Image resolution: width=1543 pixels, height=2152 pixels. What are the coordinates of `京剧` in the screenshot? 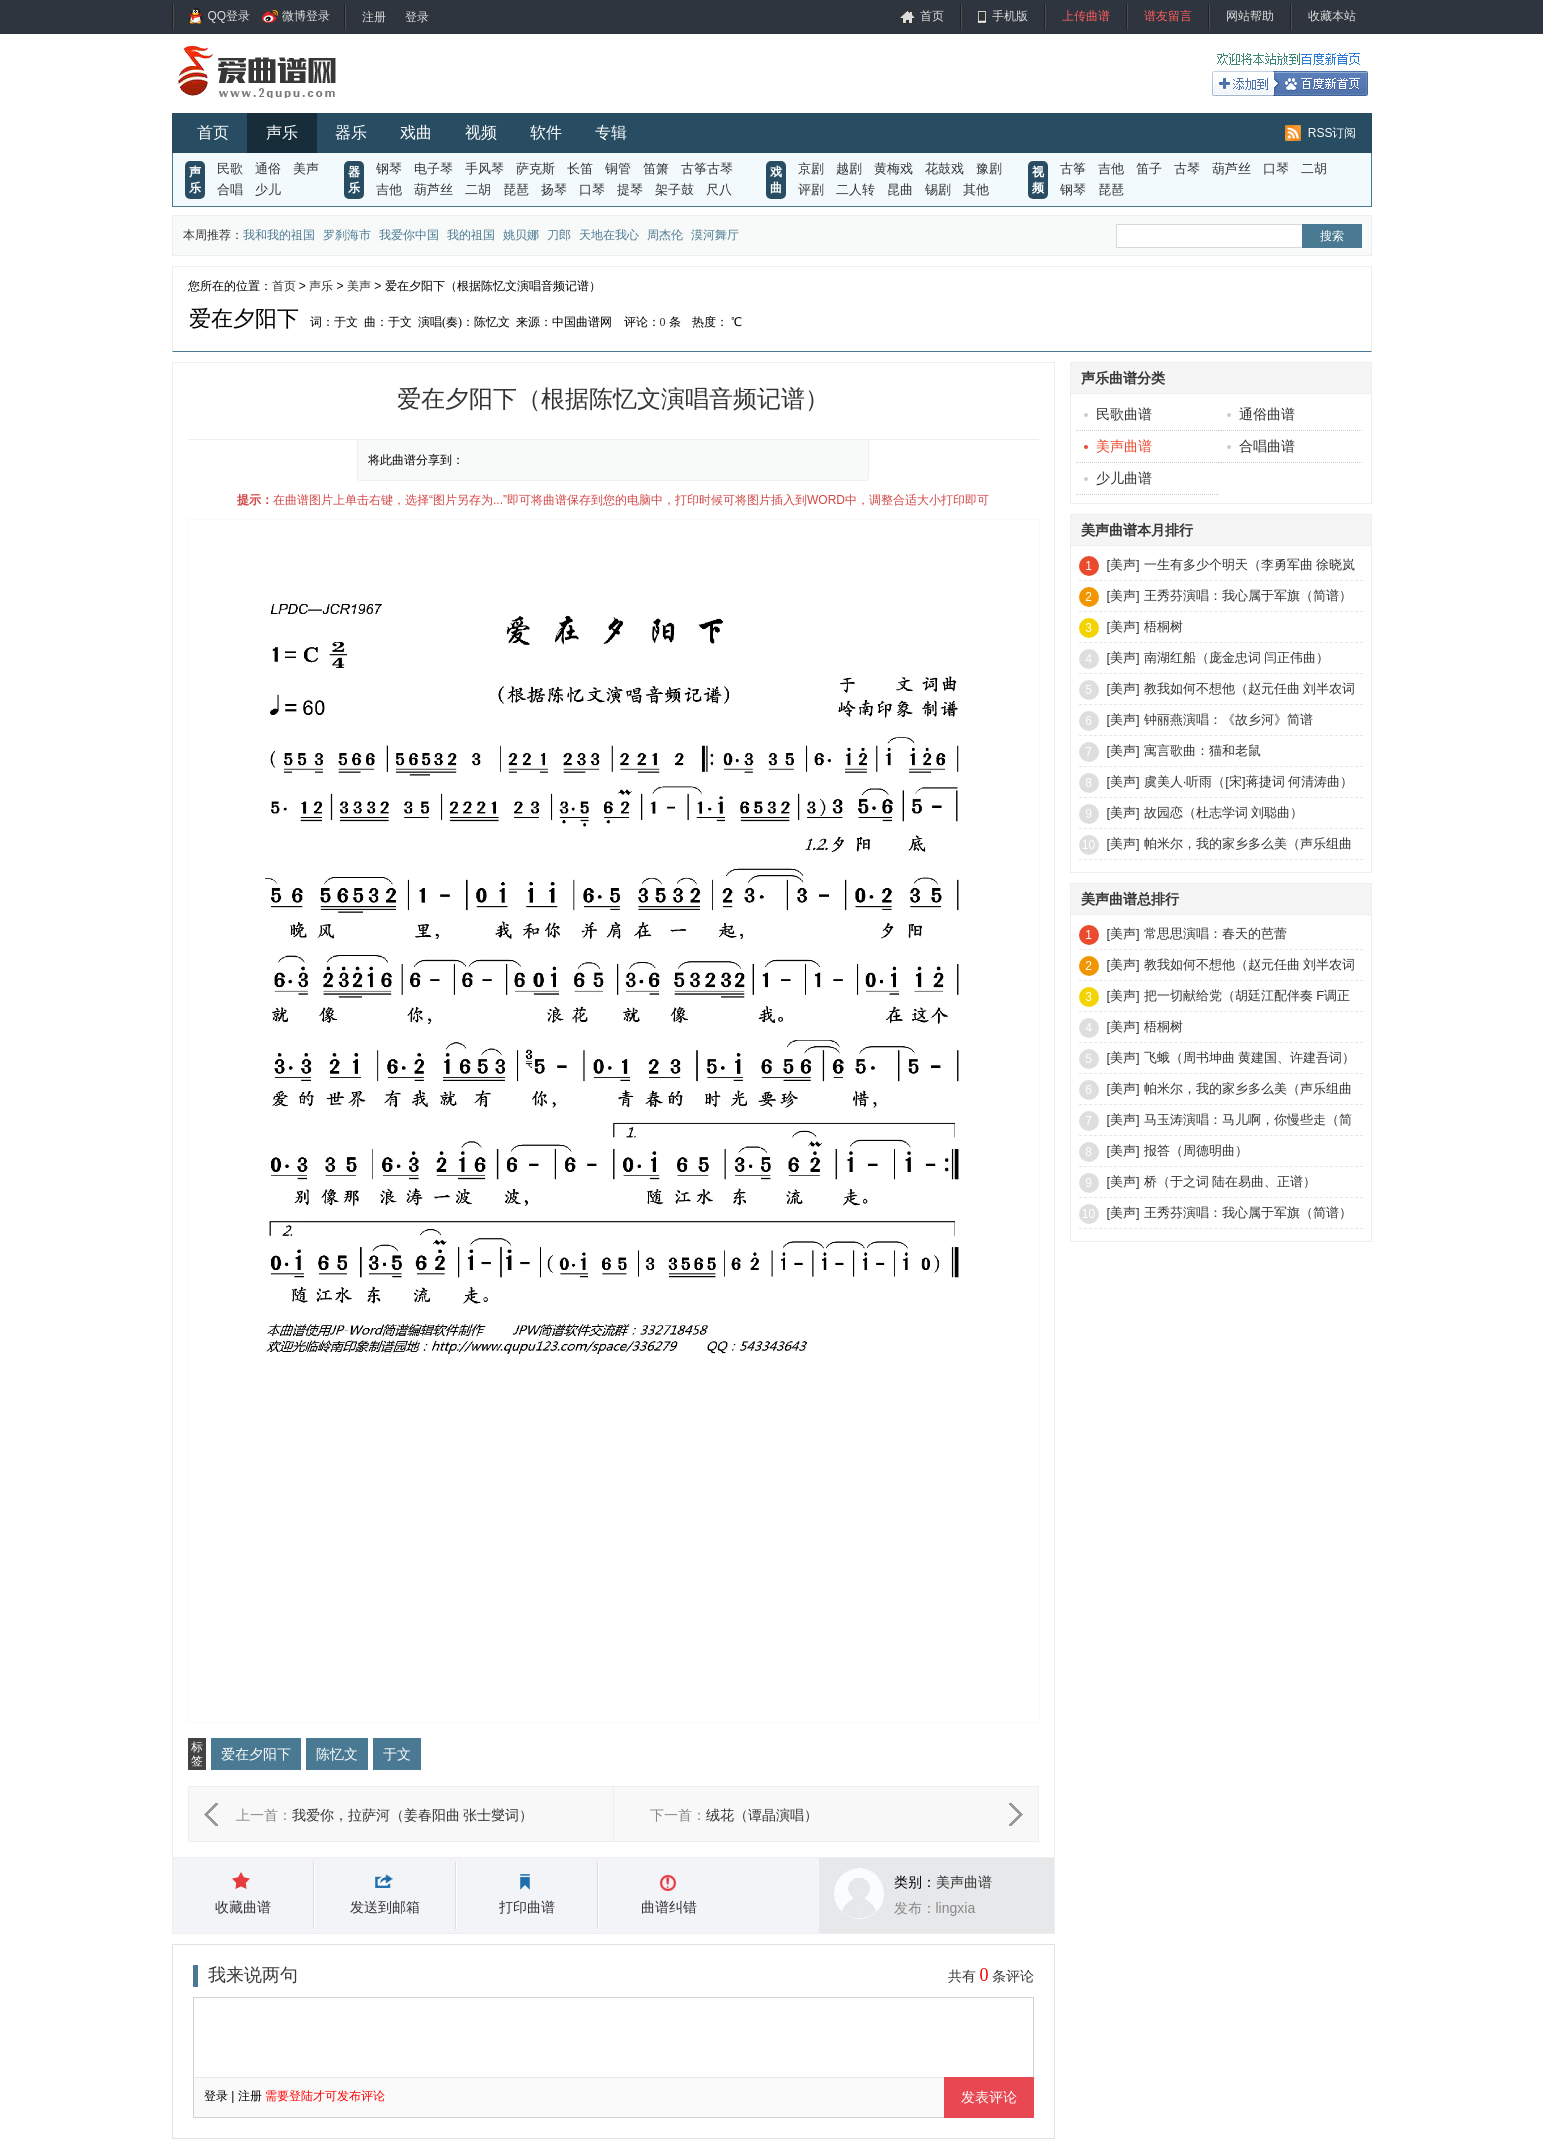 It's located at (811, 168).